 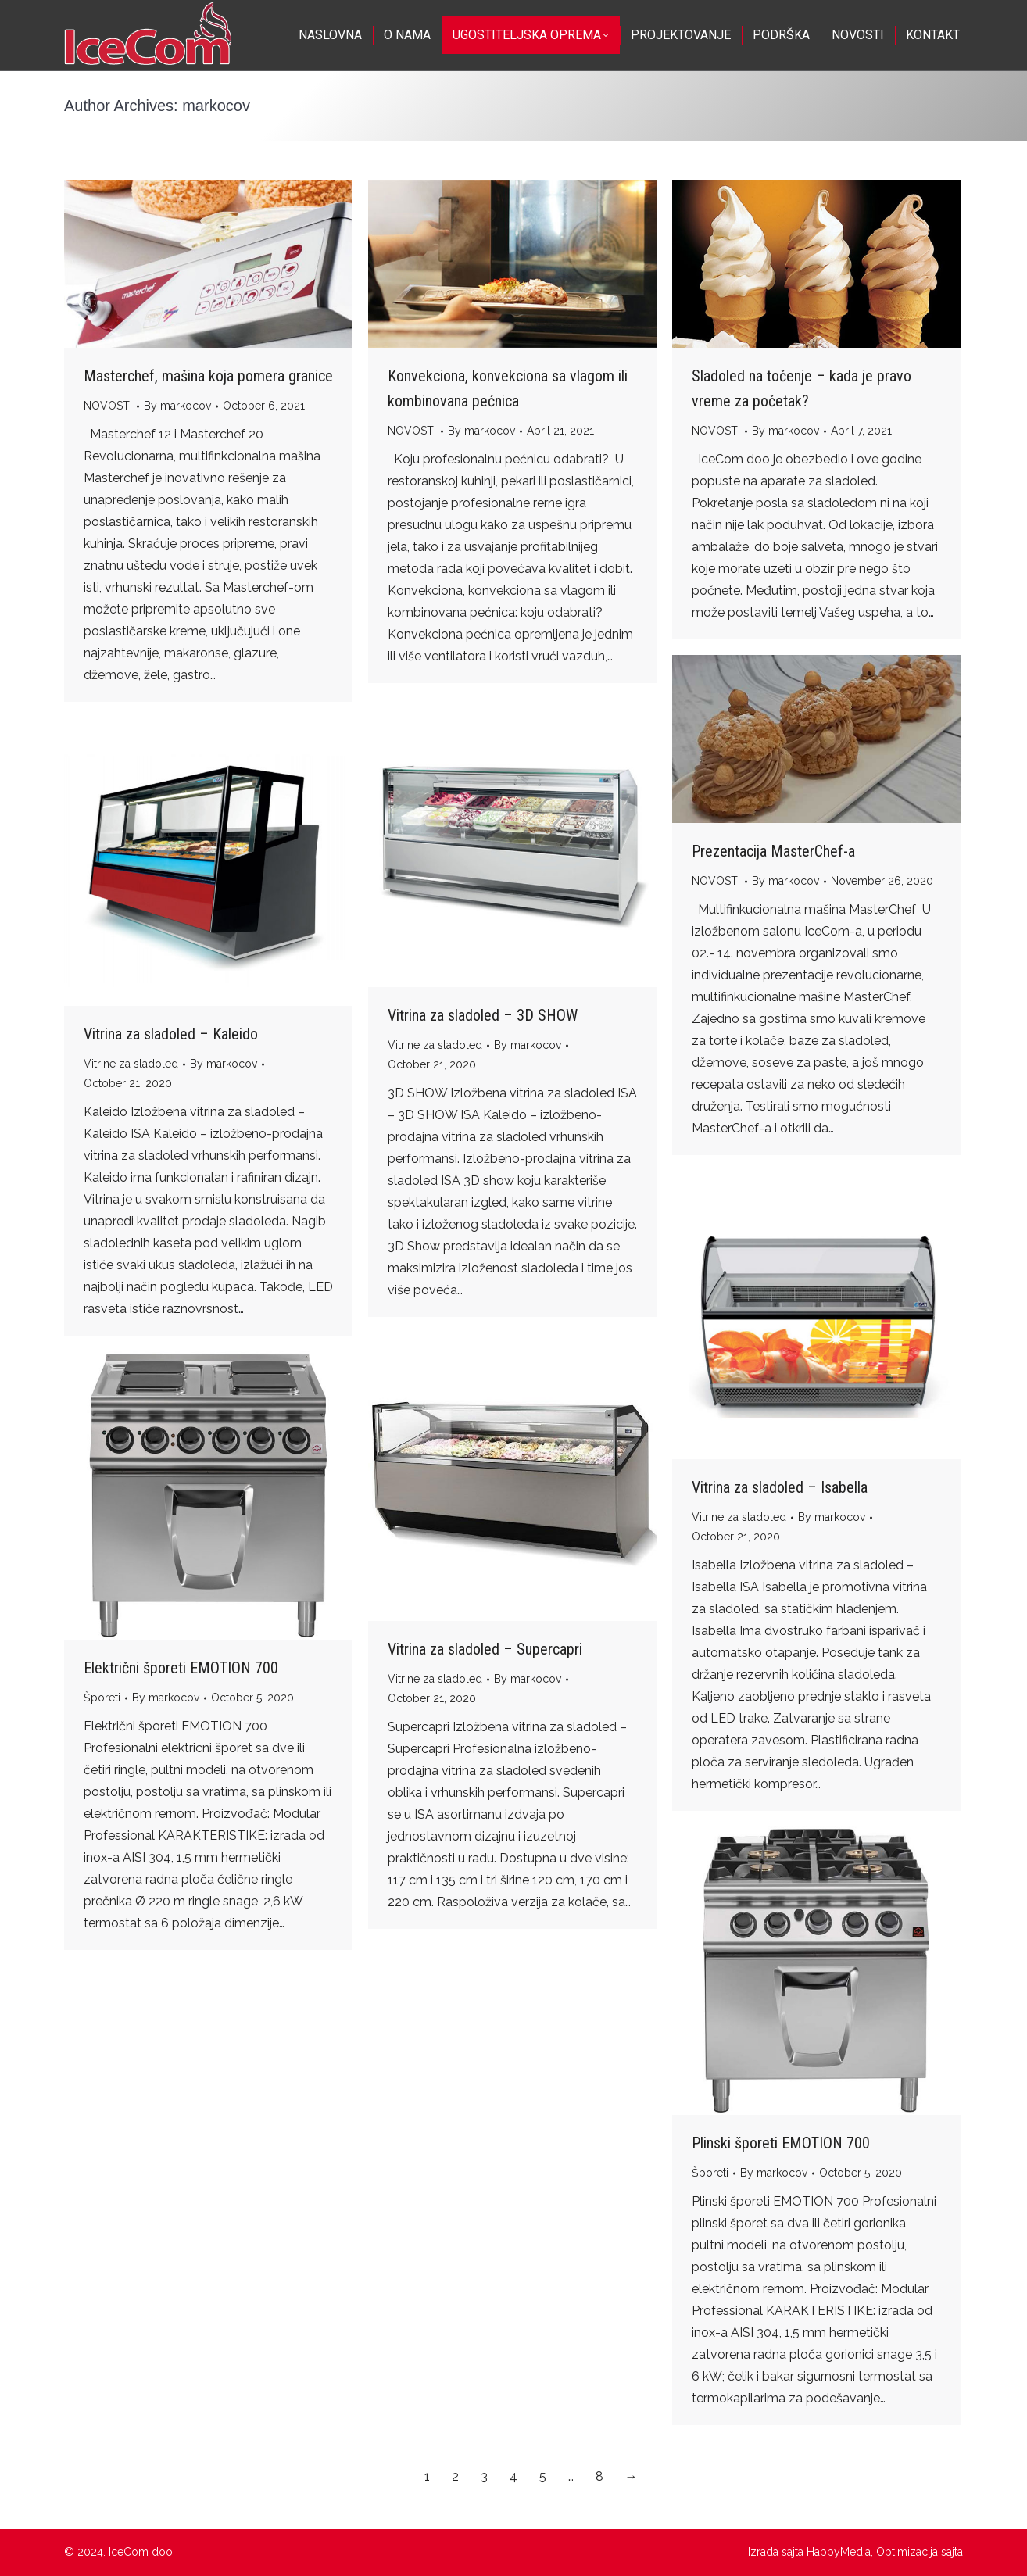 What do you see at coordinates (773, 851) in the screenshot?
I see `Prezentacija MasterChef-a` at bounding box center [773, 851].